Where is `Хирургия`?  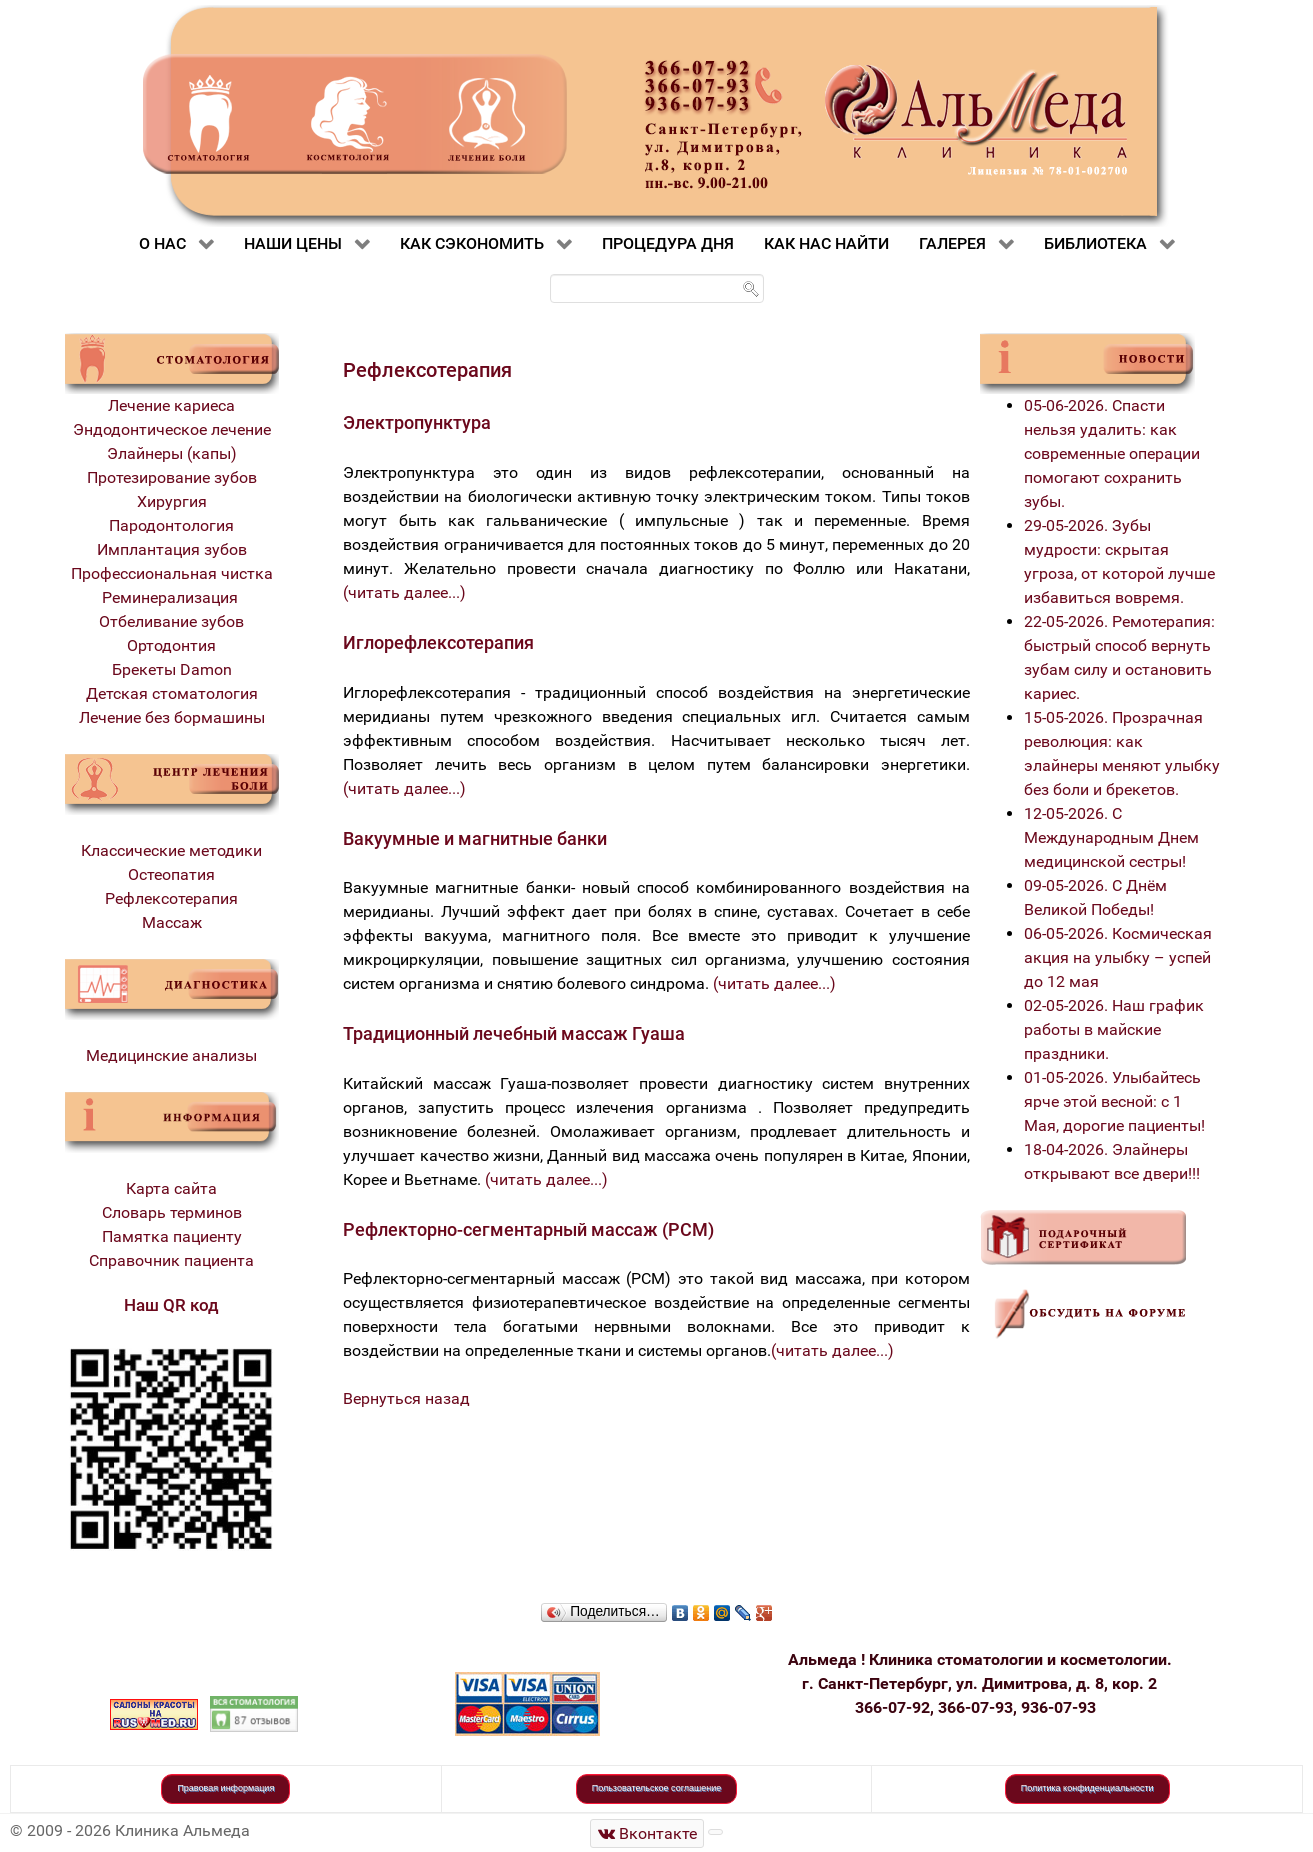
Хирургия is located at coordinates (172, 501).